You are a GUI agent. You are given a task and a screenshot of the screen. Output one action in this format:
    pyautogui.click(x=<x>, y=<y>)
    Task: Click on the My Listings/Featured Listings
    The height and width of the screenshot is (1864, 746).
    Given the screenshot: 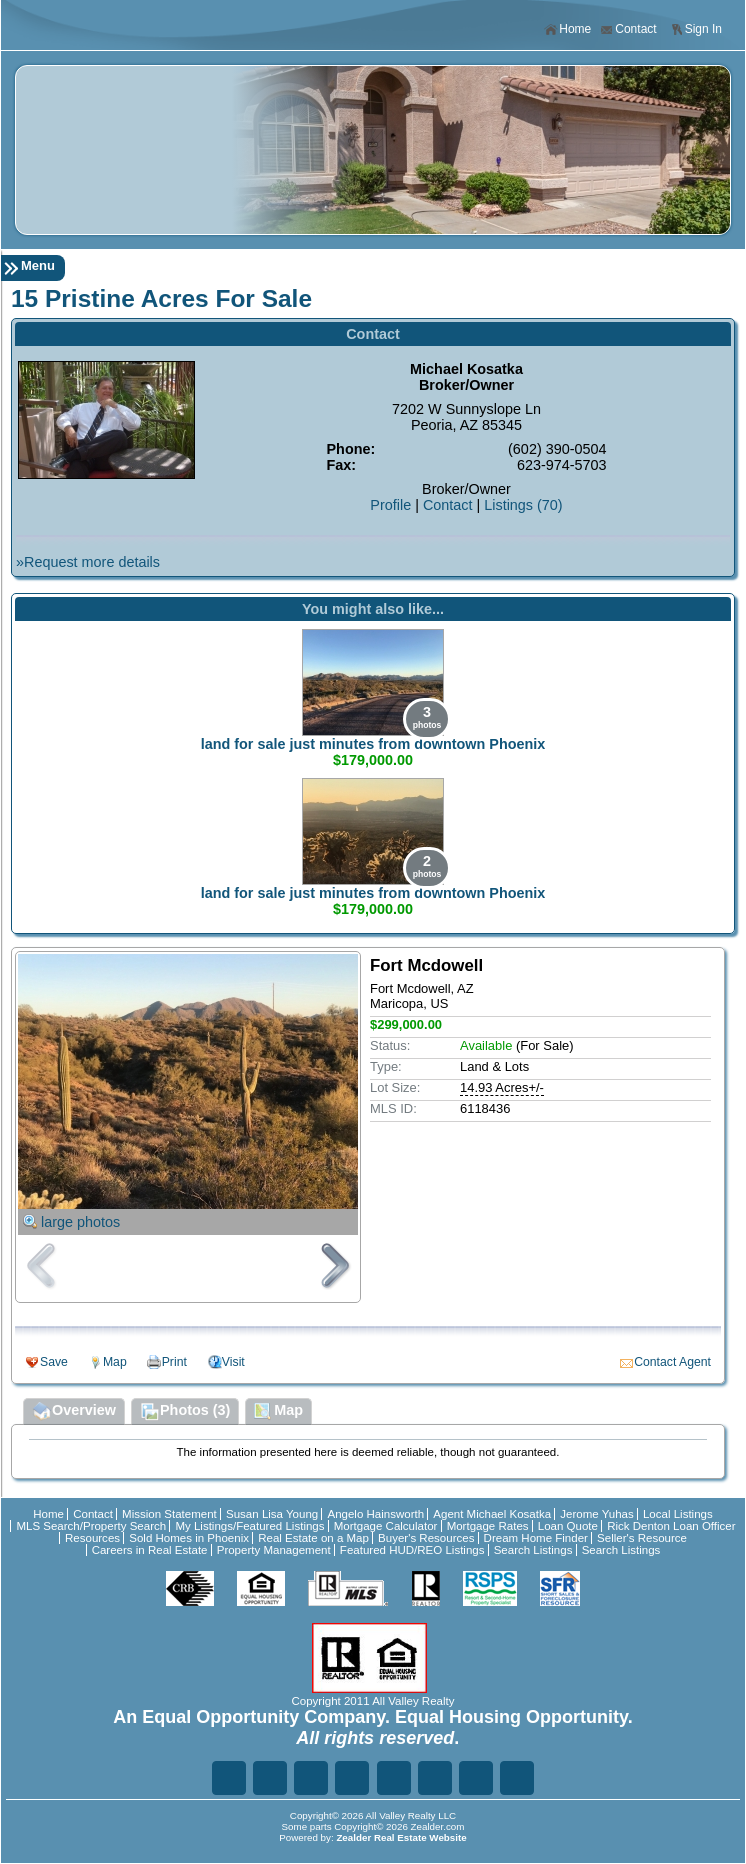 What is the action you would take?
    pyautogui.click(x=249, y=1526)
    